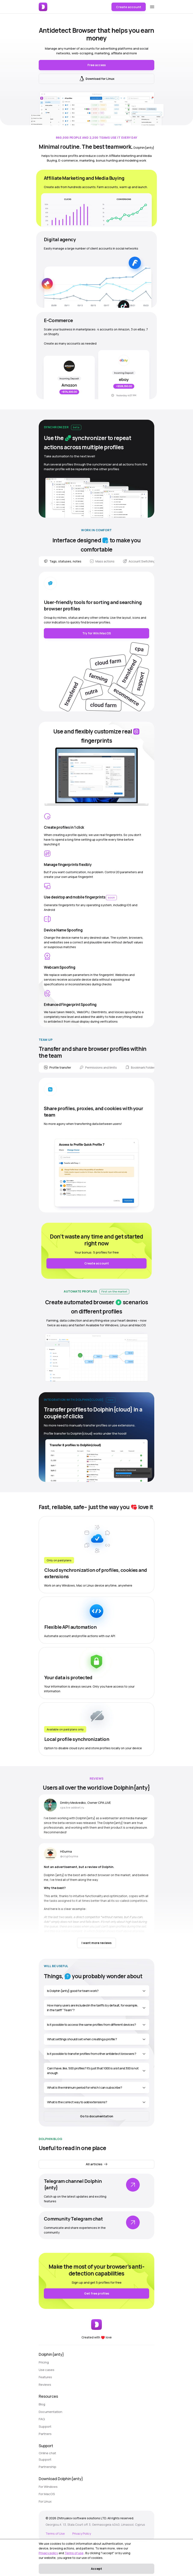 The width and height of the screenshot is (193, 2576). What do you see at coordinates (81, 2533) in the screenshot?
I see `Privacy Policy [Terms of Use]` at bounding box center [81, 2533].